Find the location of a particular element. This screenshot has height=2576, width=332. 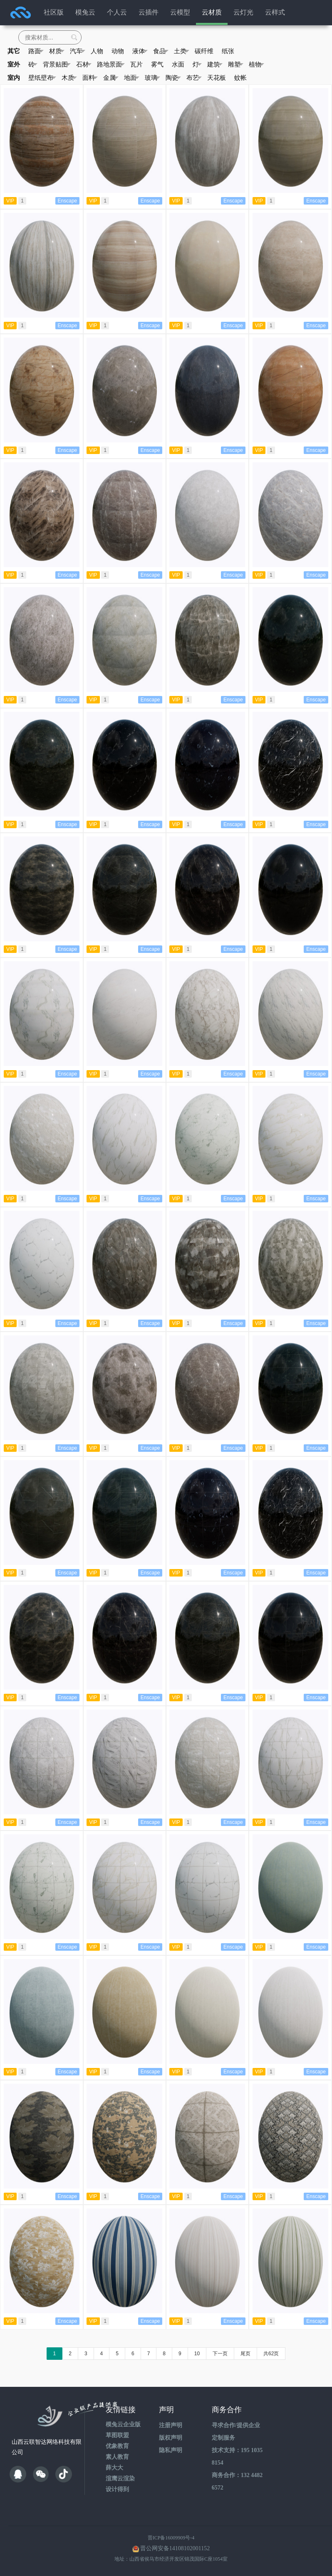

室外 is located at coordinates (13, 64).